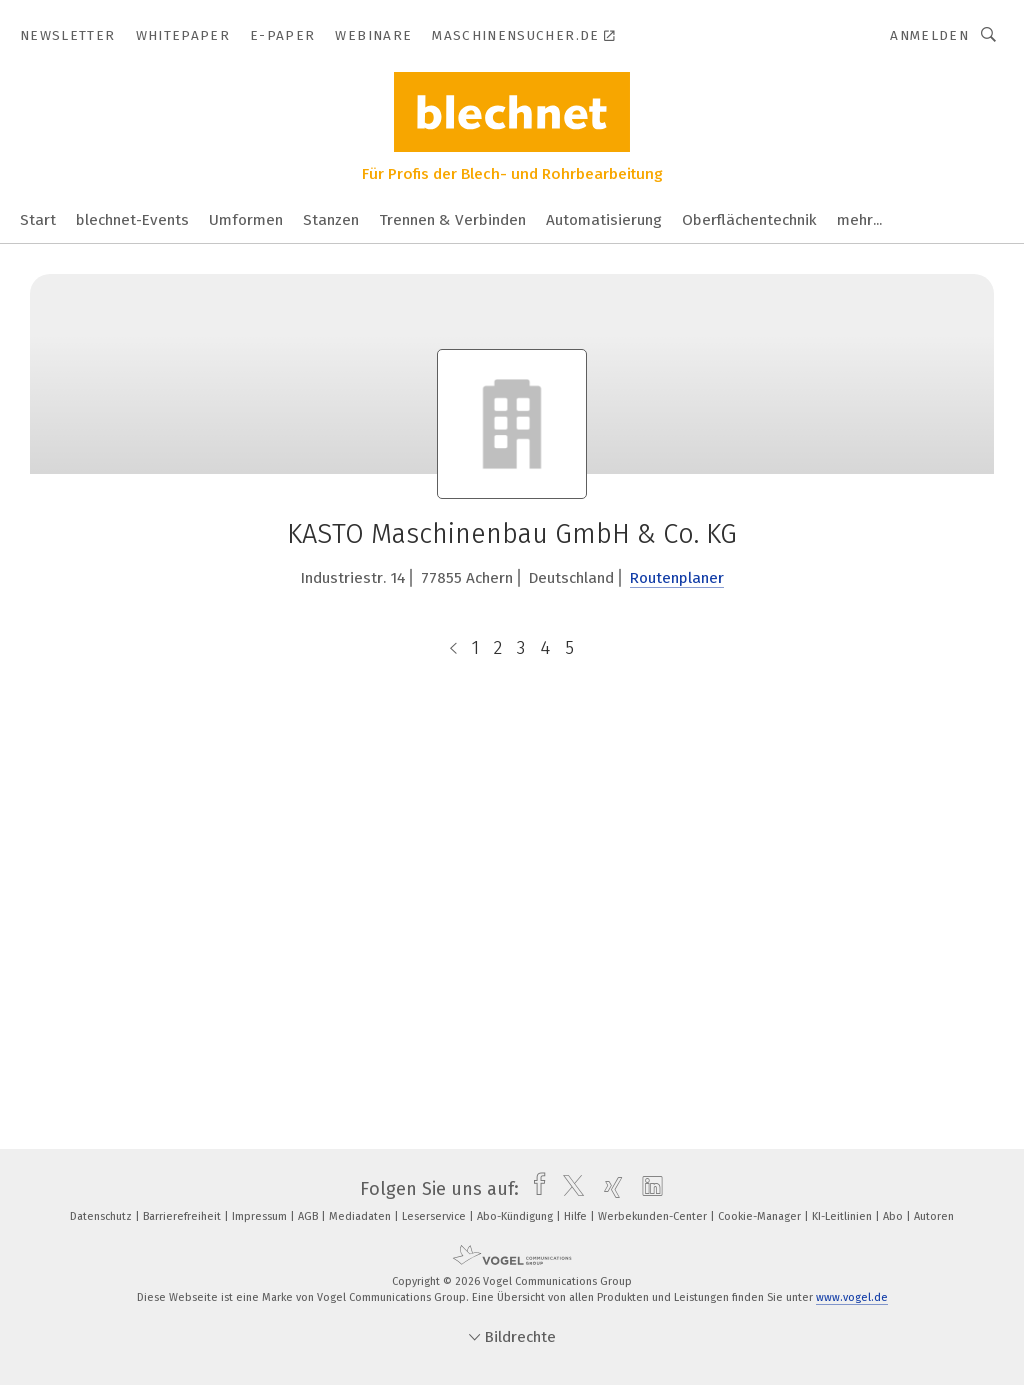 The height and width of the screenshot is (1385, 1024). What do you see at coordinates (102, 1216) in the screenshot?
I see `Datenschutz` at bounding box center [102, 1216].